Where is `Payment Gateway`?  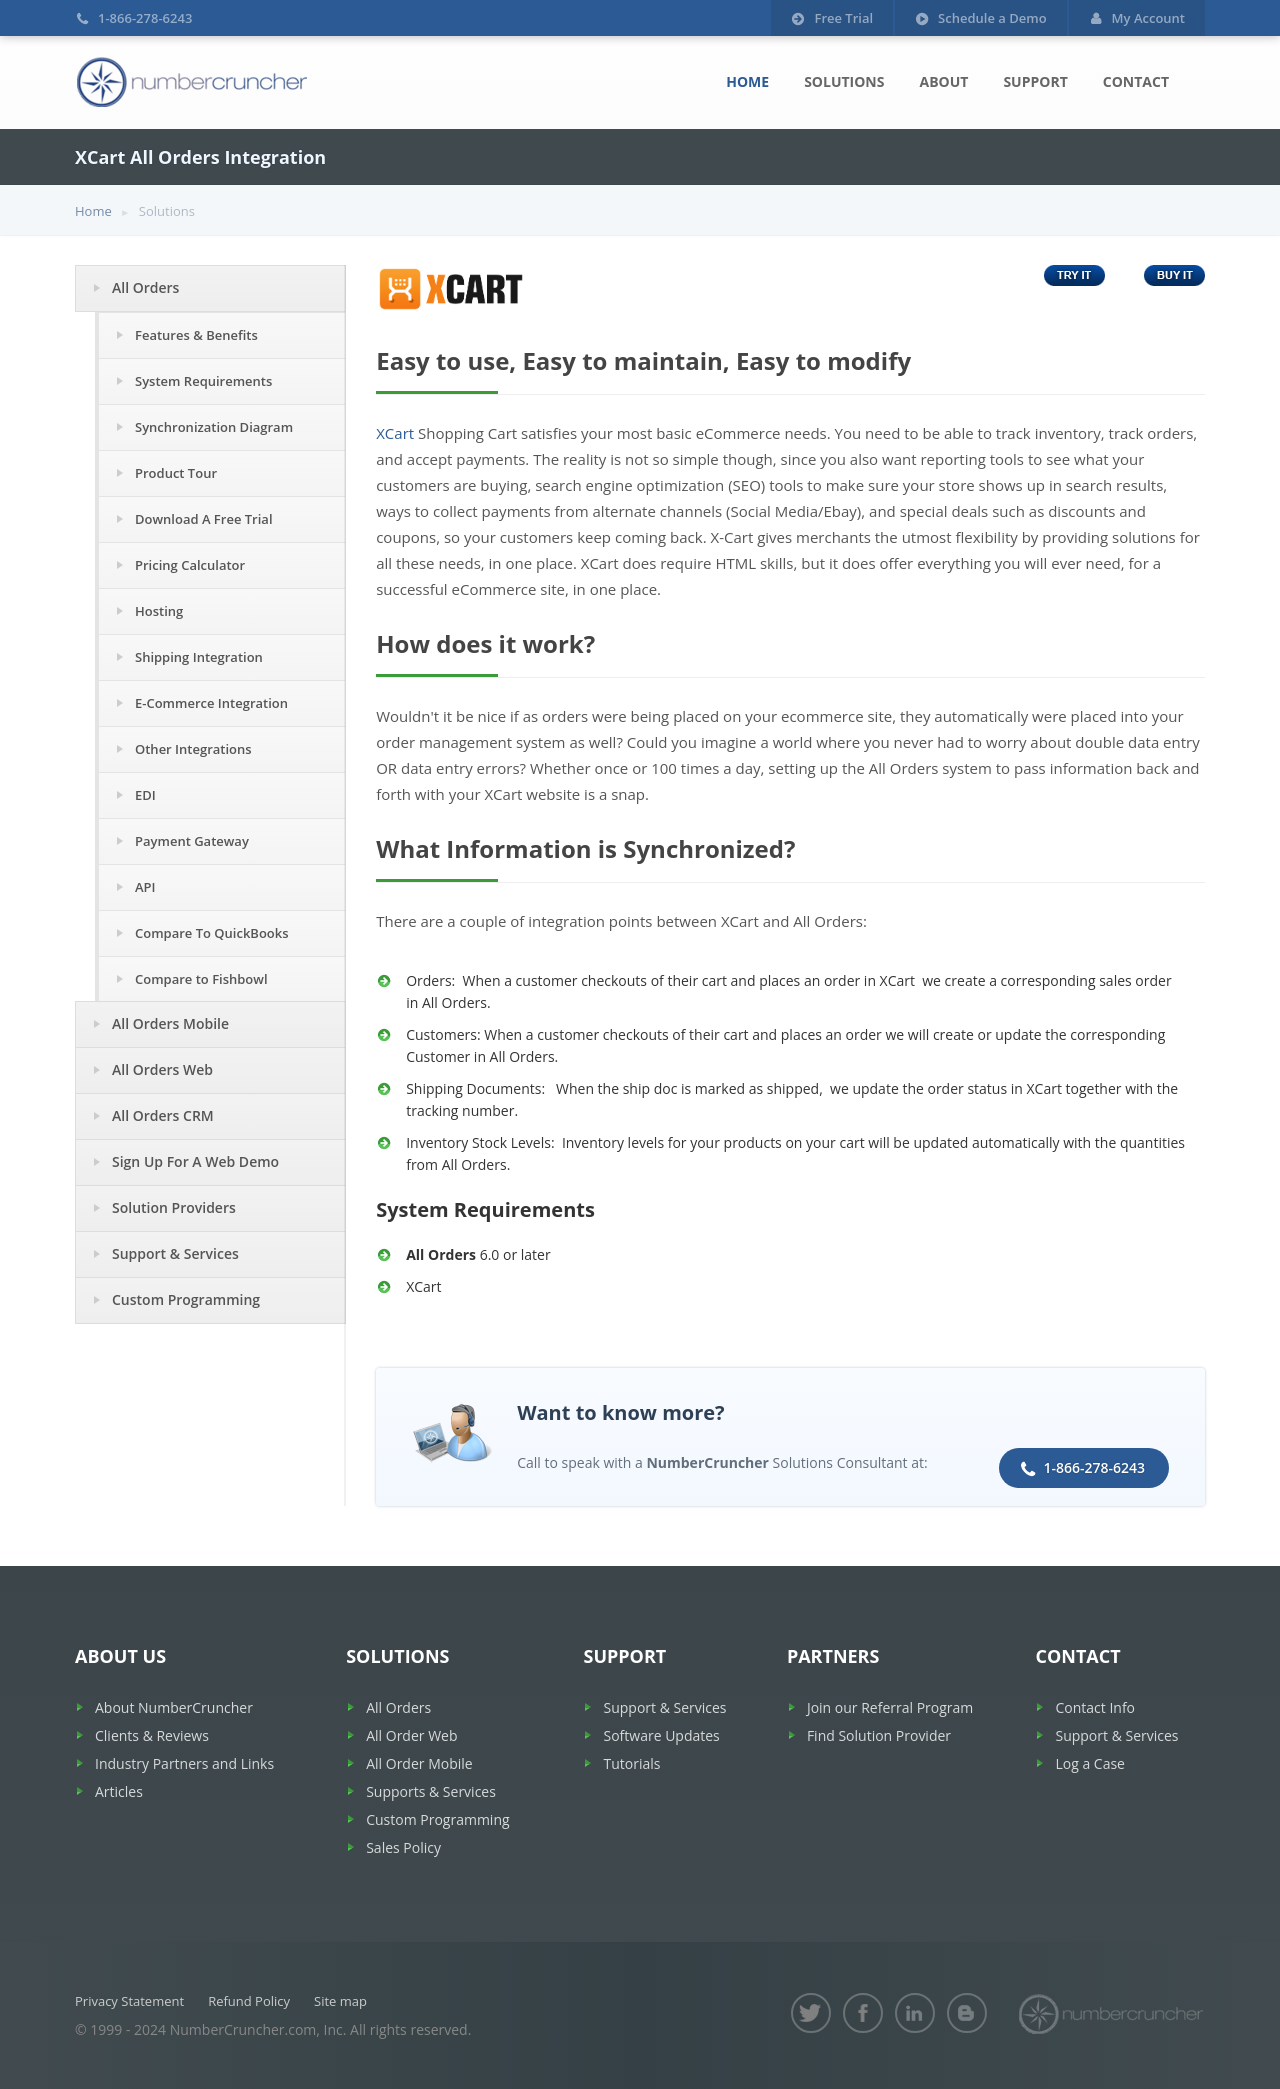 Payment Gateway is located at coordinates (192, 841).